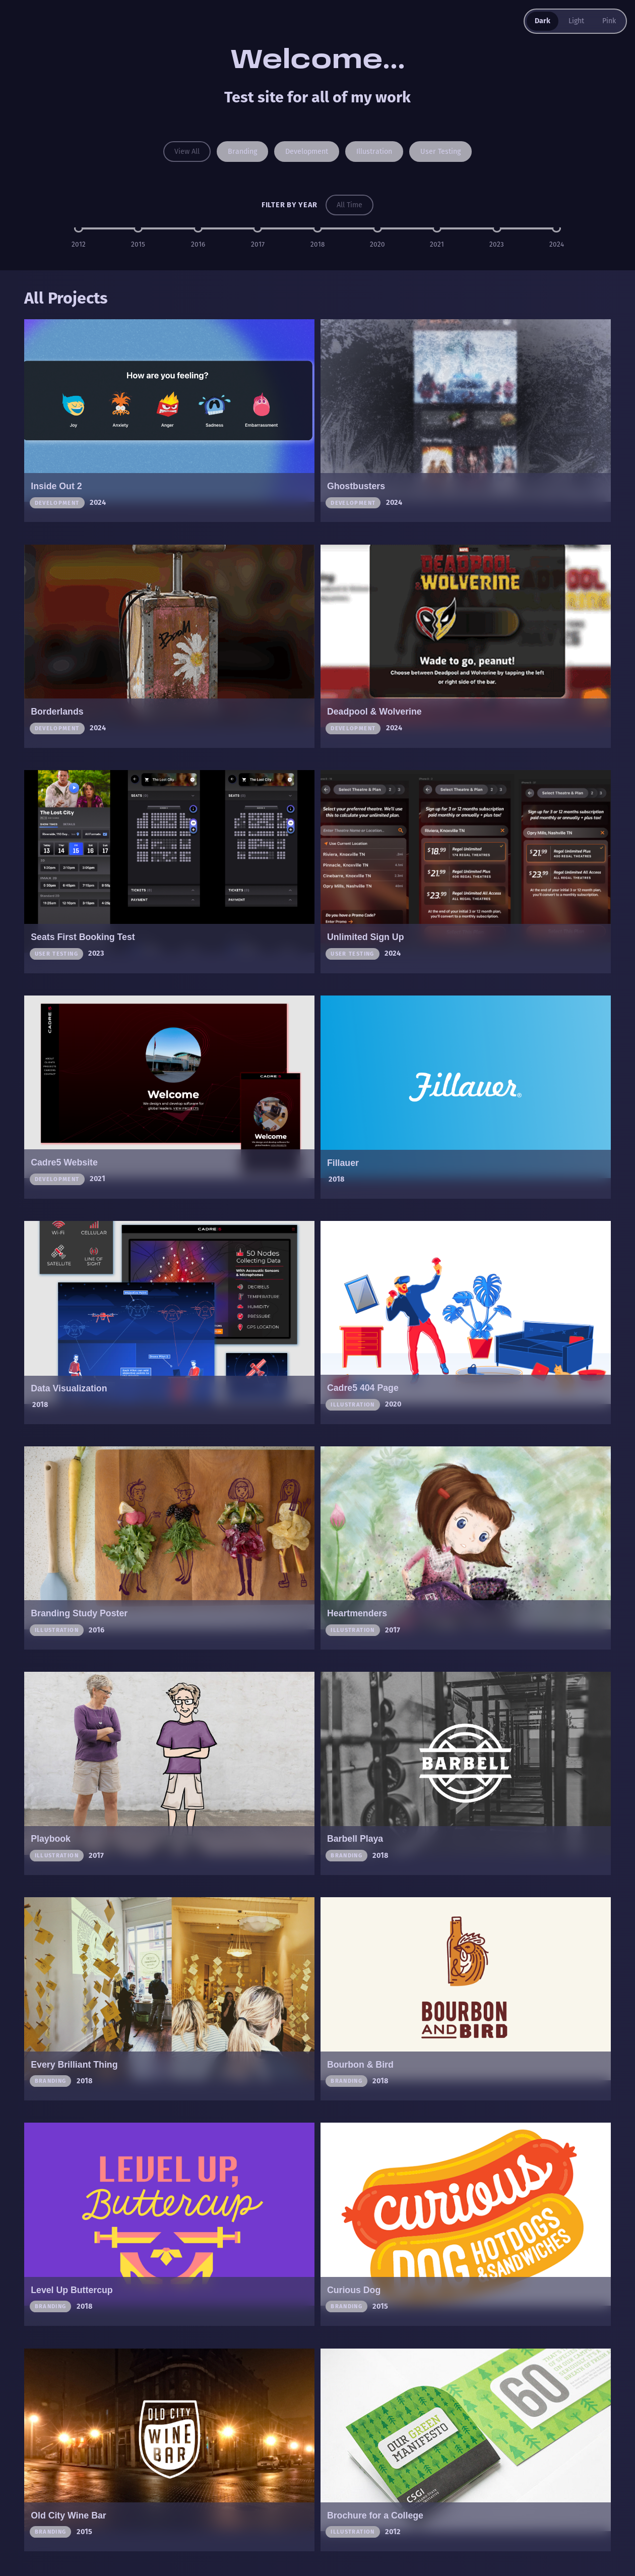  I want to click on Dark, so click(541, 20).